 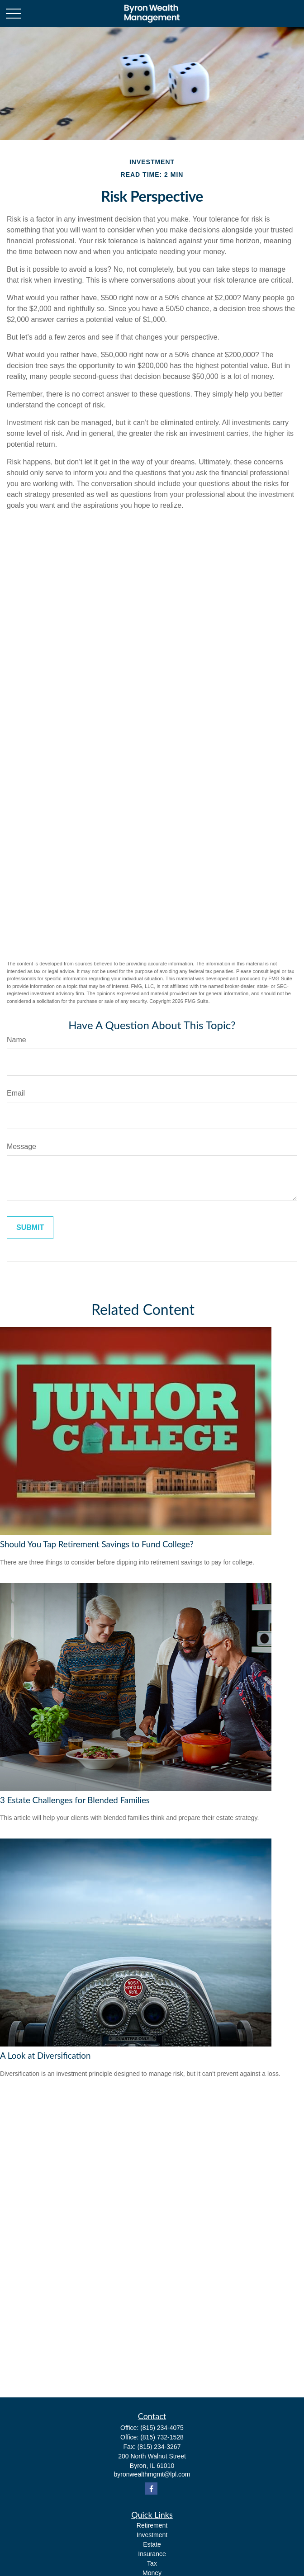 What do you see at coordinates (152, 2525) in the screenshot?
I see `Retirement` at bounding box center [152, 2525].